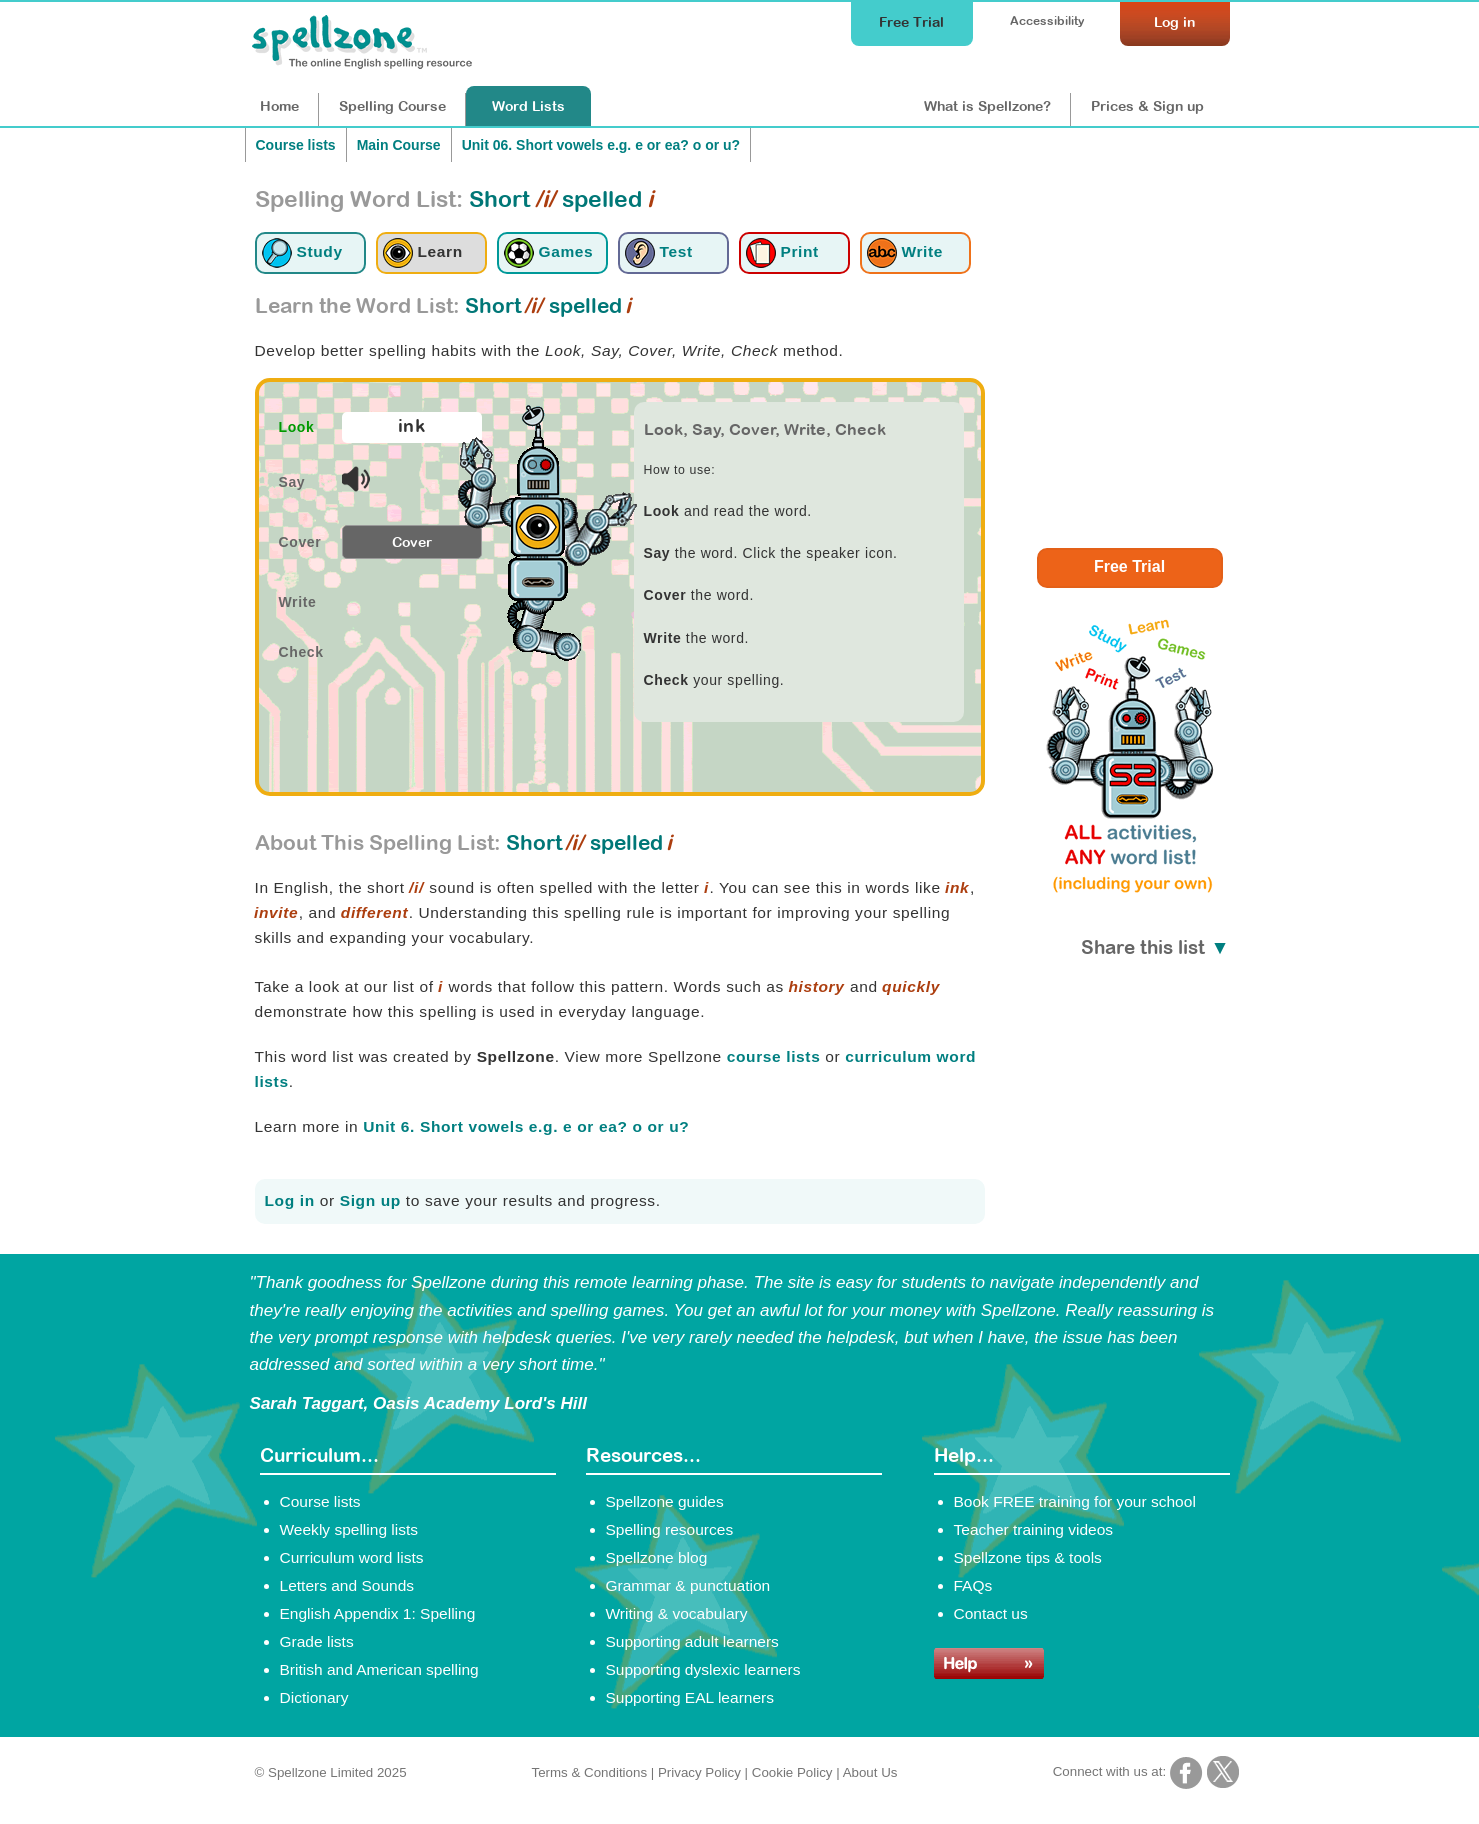 The image size is (1479, 1824). Describe the element at coordinates (1034, 1529) in the screenshot. I see `Teacher training videos` at that location.